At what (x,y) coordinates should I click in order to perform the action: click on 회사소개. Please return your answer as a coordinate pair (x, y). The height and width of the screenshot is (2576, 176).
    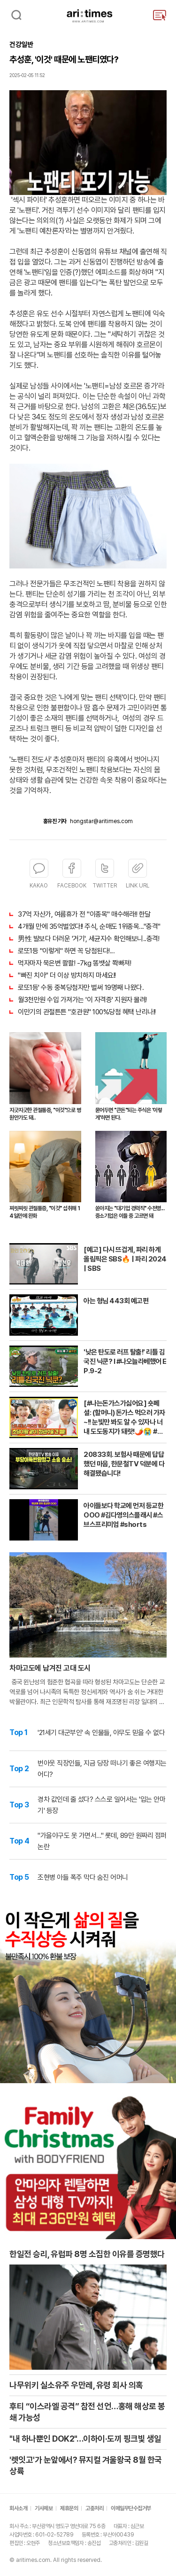
    Looking at the image, I should click on (18, 2508).